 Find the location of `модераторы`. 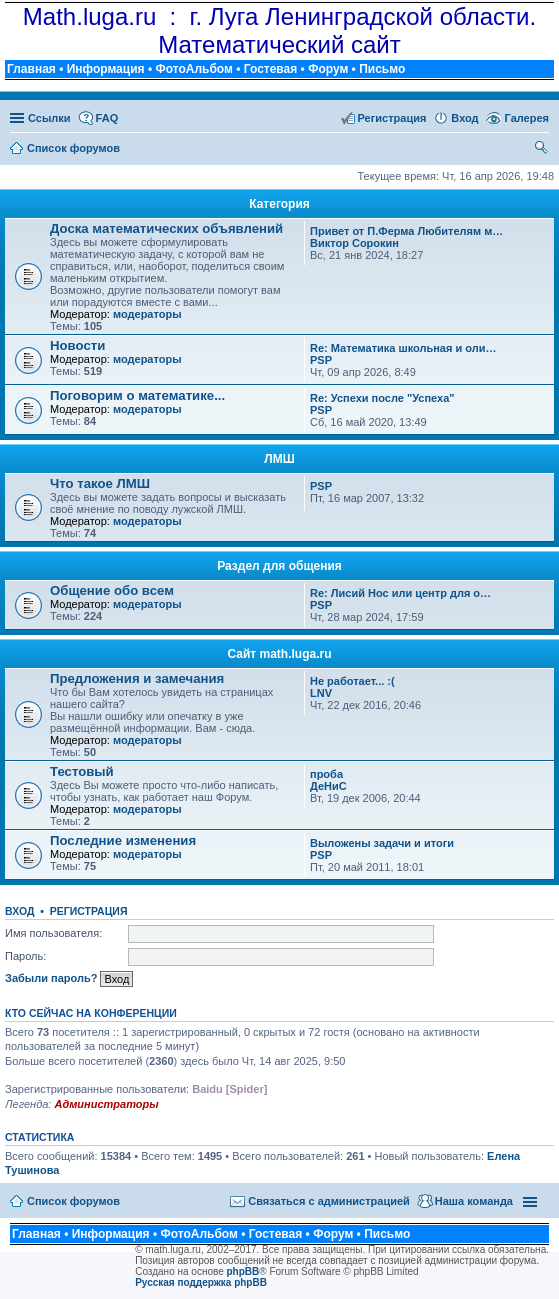

модераторы is located at coordinates (147, 314).